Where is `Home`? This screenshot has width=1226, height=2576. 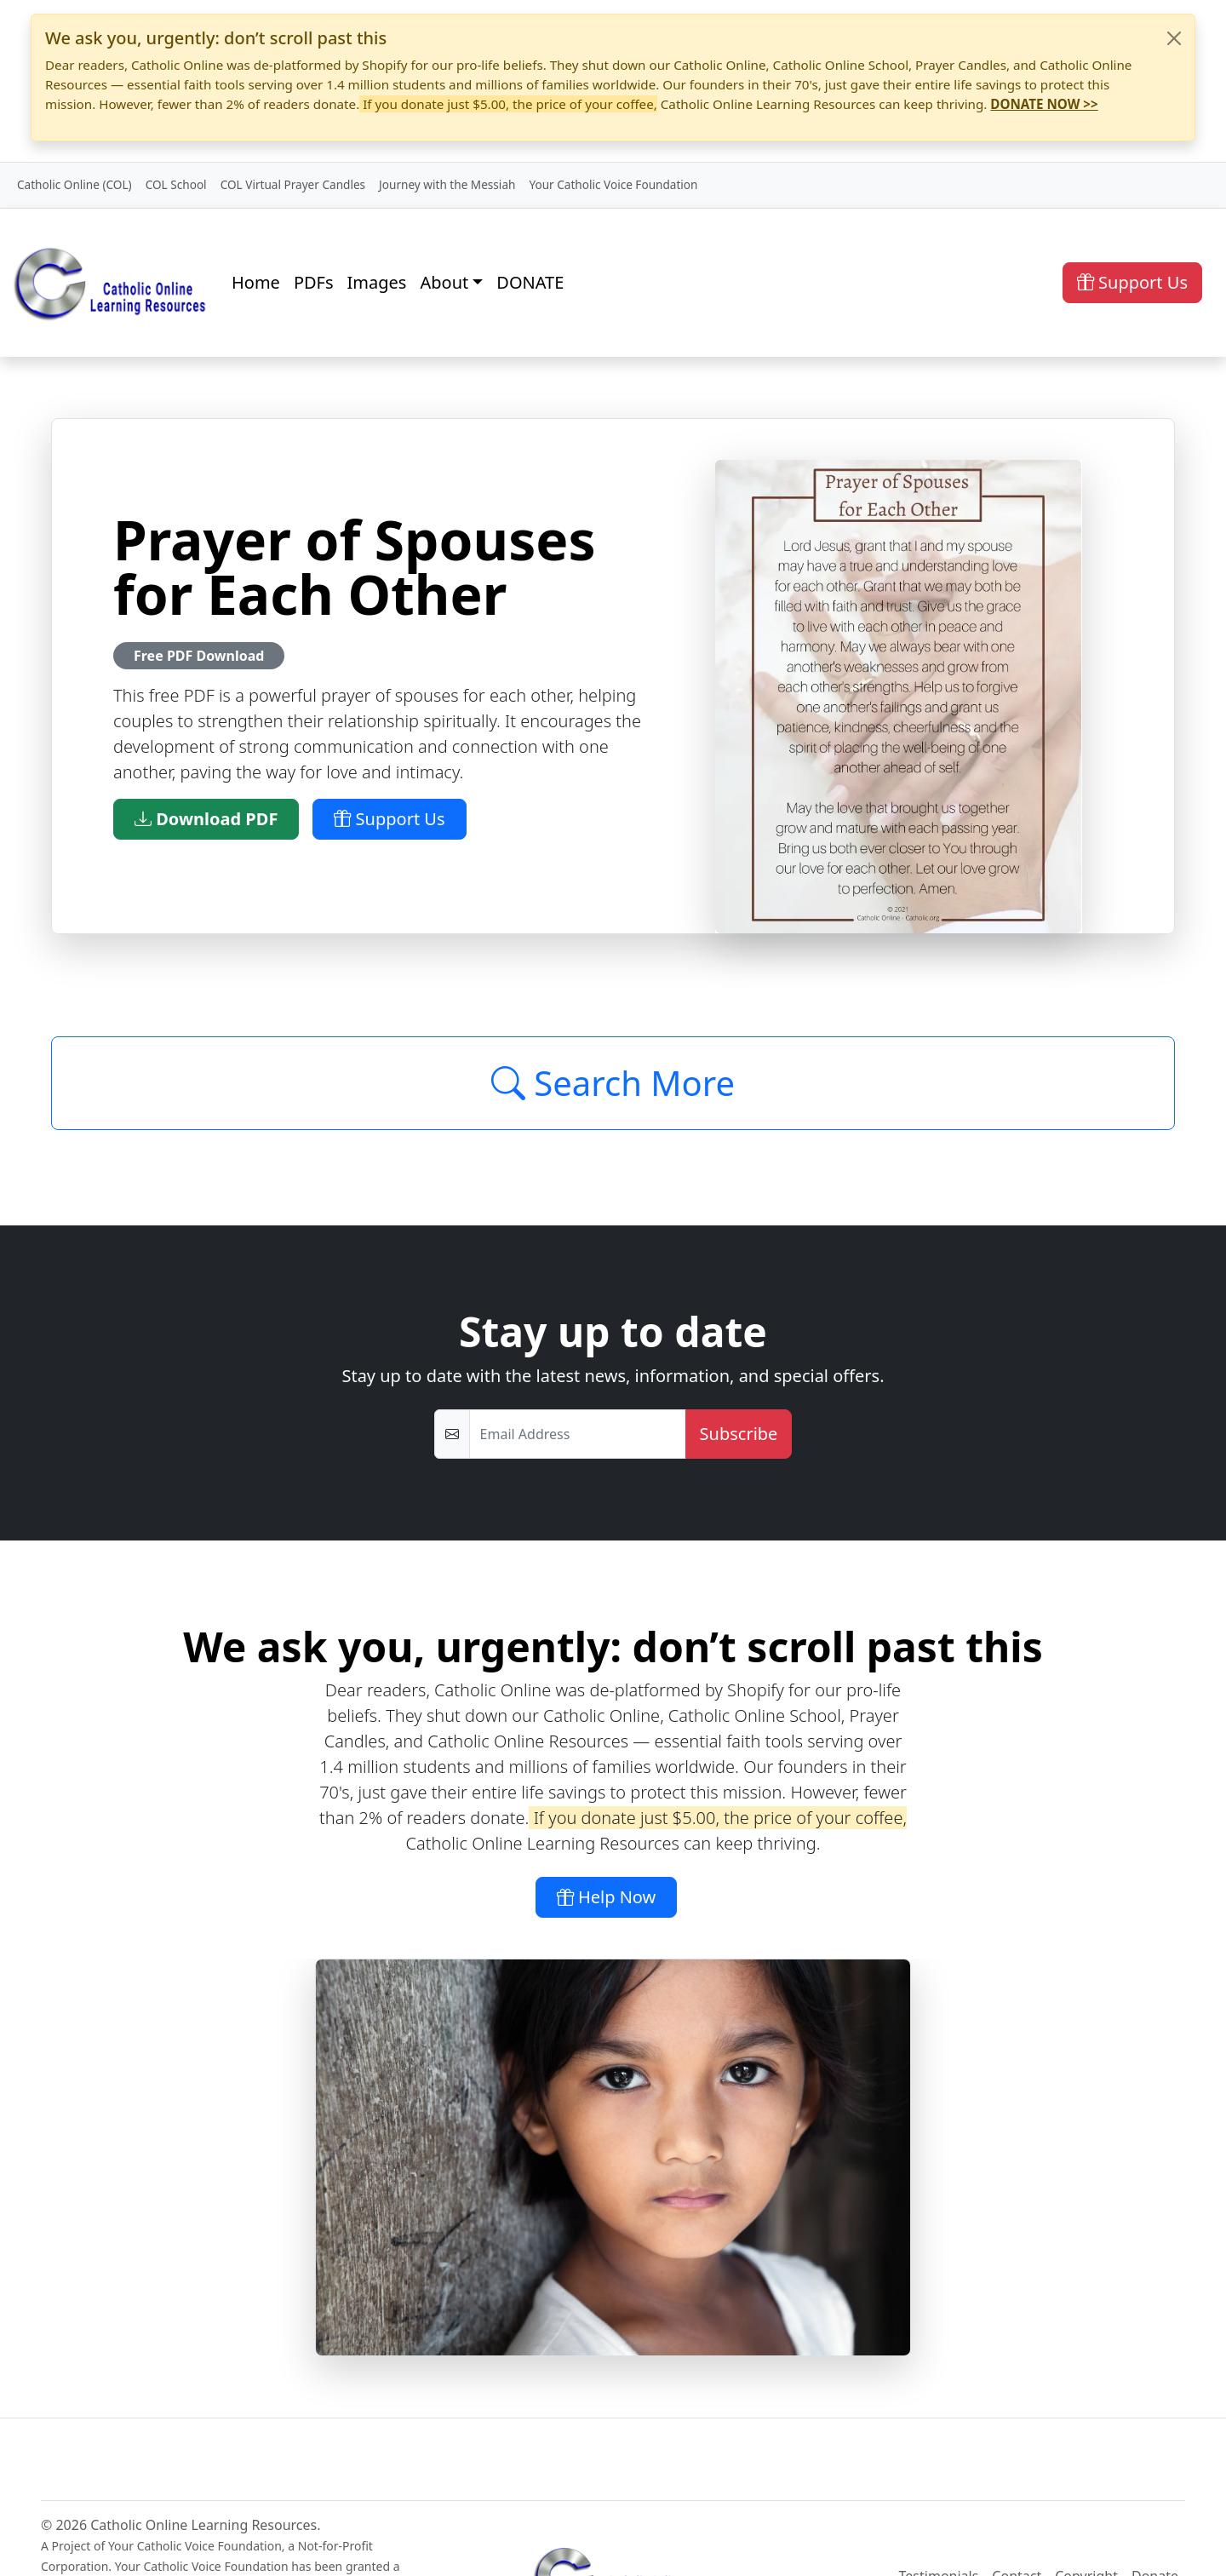
Home is located at coordinates (256, 282).